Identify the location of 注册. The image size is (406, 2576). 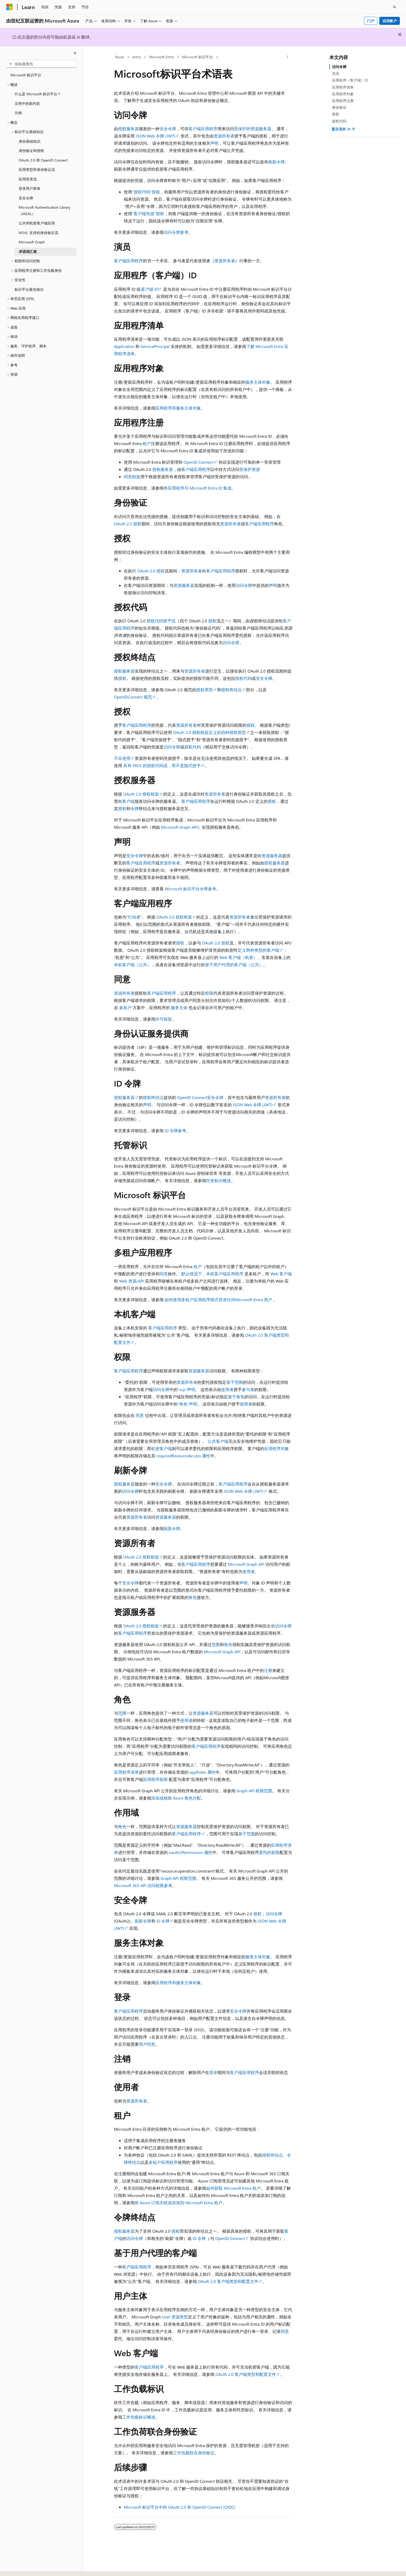
(268, 1670).